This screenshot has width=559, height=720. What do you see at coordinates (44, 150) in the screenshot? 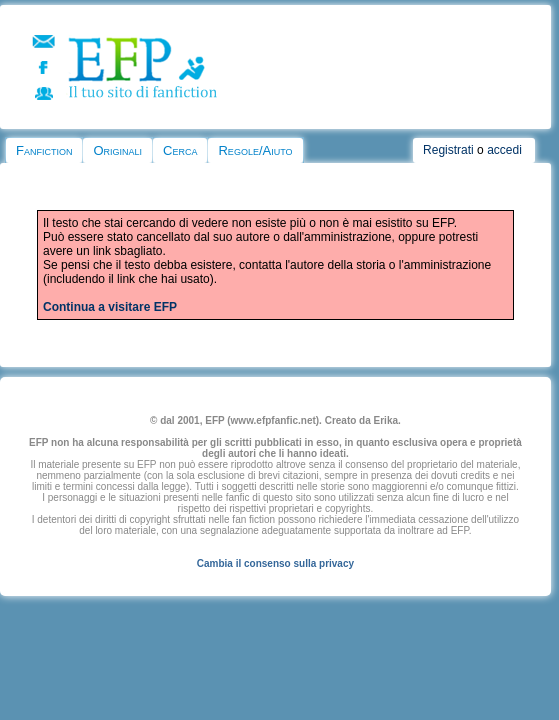
I see `Fanfiction` at bounding box center [44, 150].